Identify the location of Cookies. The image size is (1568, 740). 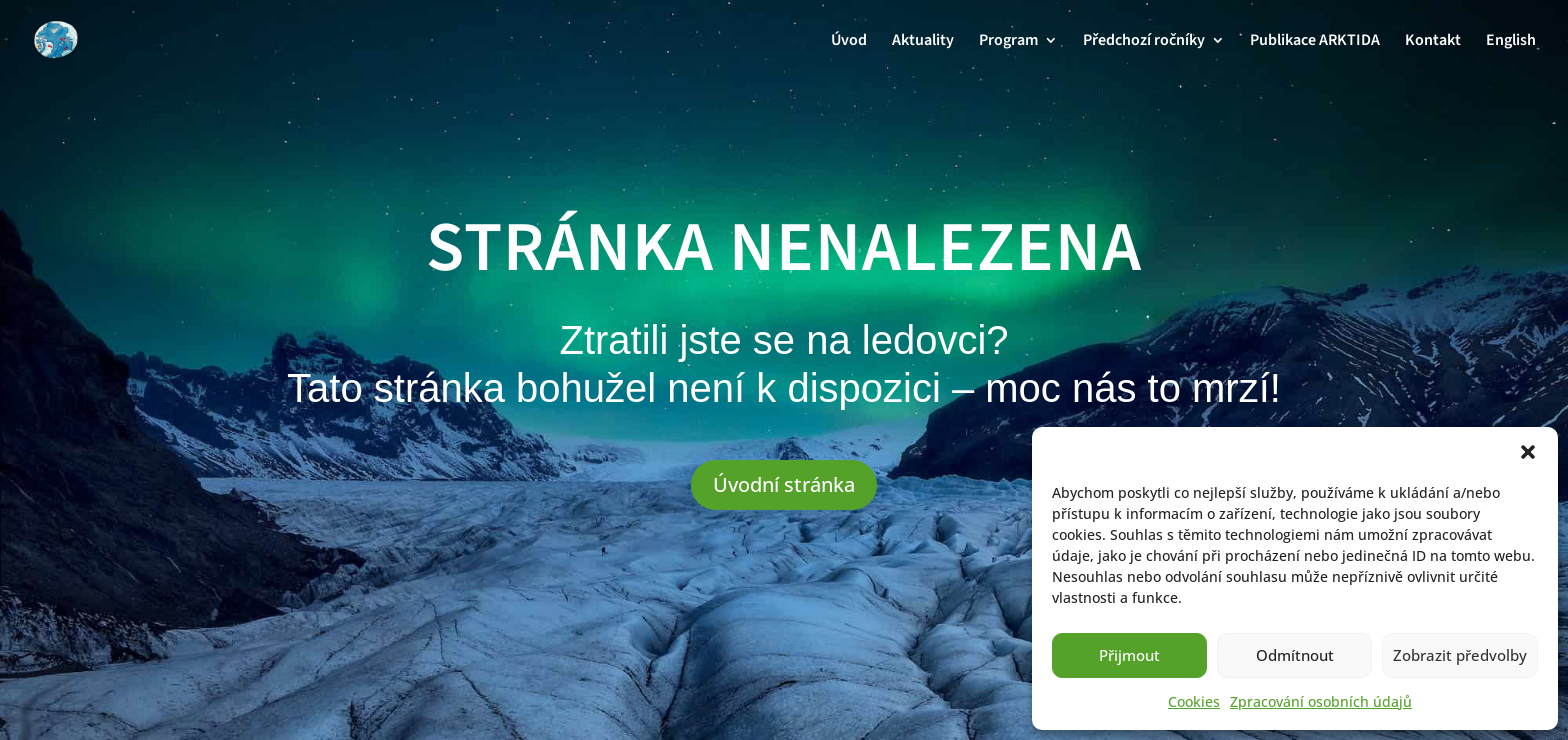
(1194, 701).